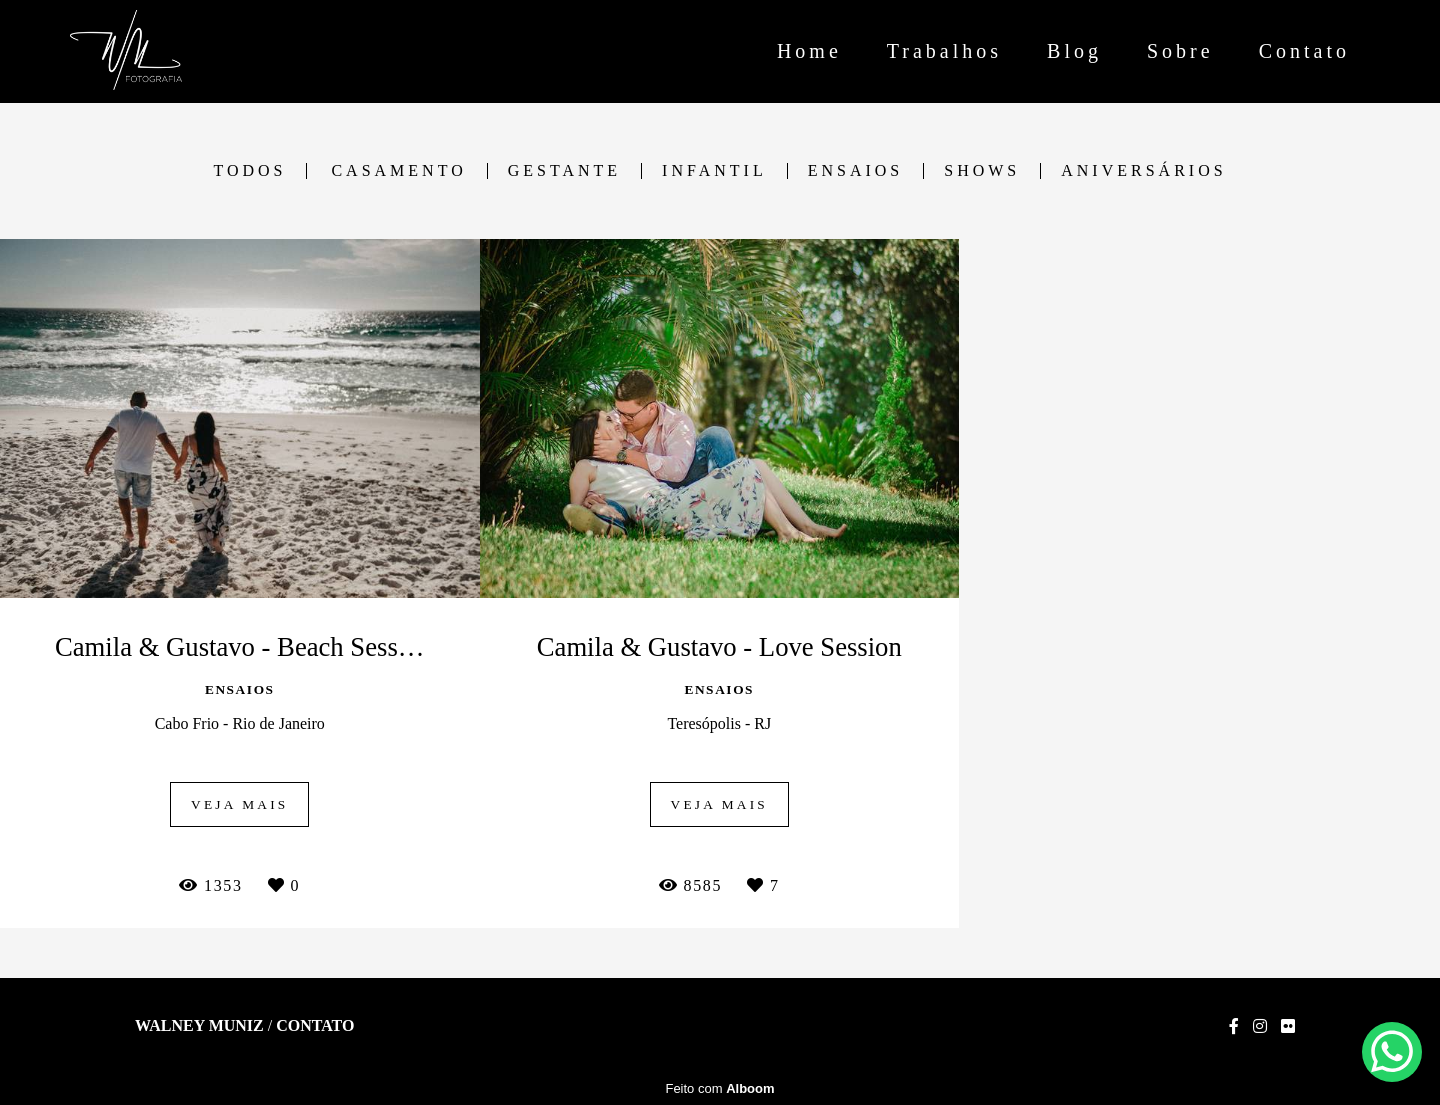  What do you see at coordinates (1074, 51) in the screenshot?
I see `Blog` at bounding box center [1074, 51].